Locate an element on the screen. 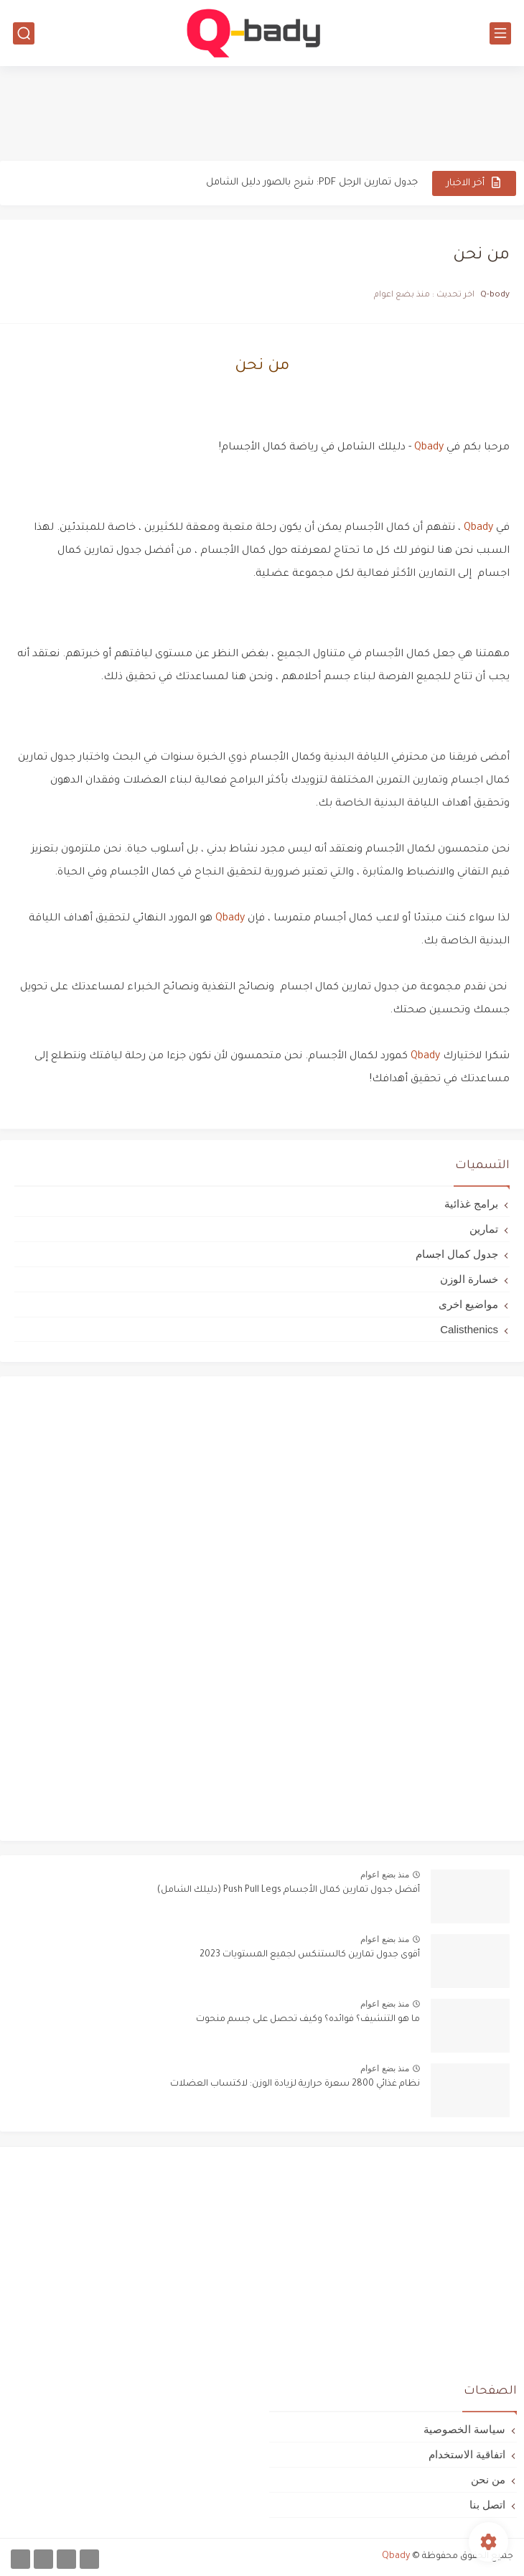  جدول تمارين الرجل PDF: شرح بالصور دليل الشامل is located at coordinates (312, 182).